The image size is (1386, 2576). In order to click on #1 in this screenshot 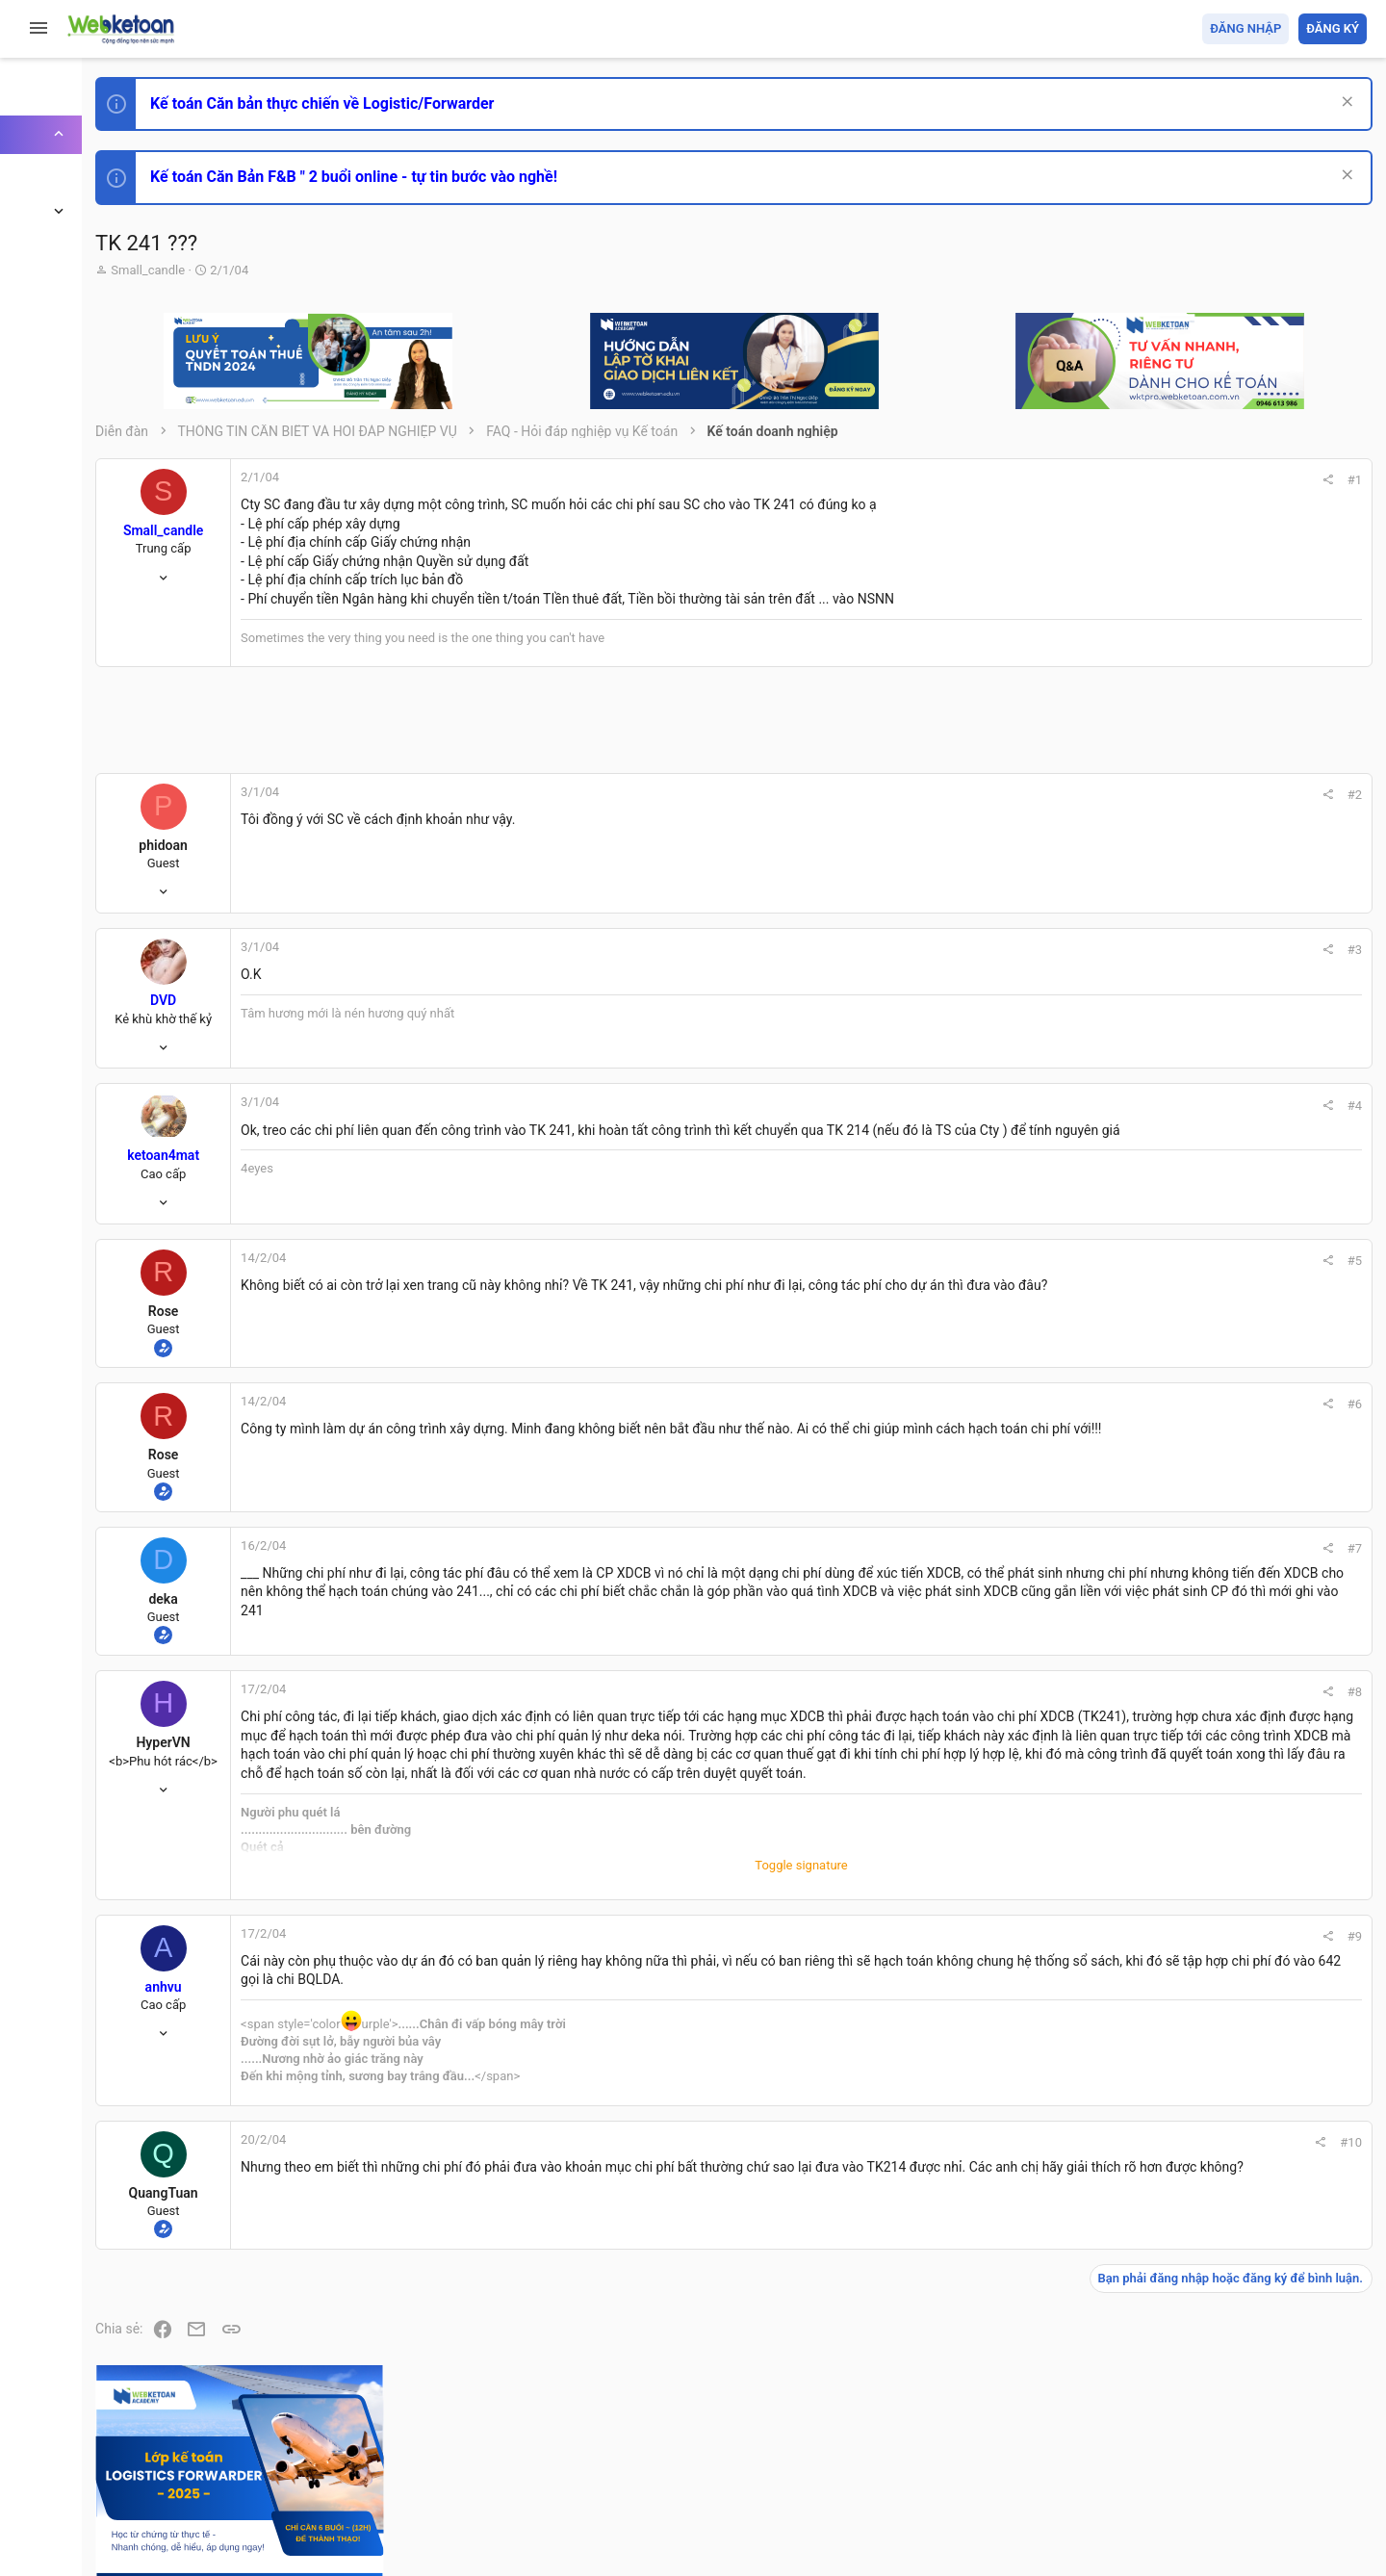, I will do `click(1089, 480)`.